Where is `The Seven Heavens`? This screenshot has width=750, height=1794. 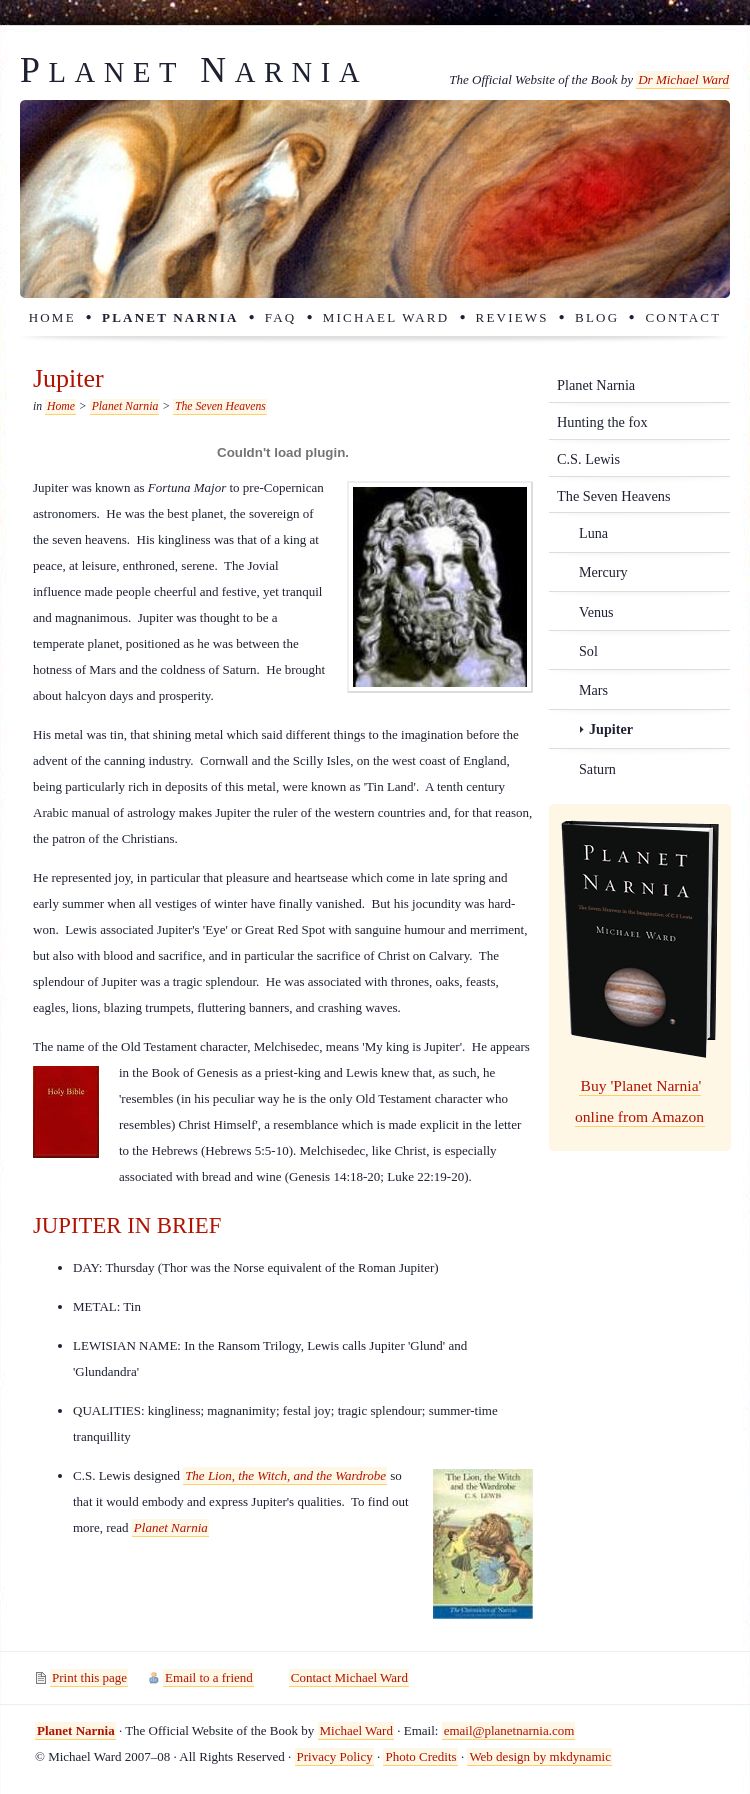
The Seven Heavens is located at coordinates (220, 406).